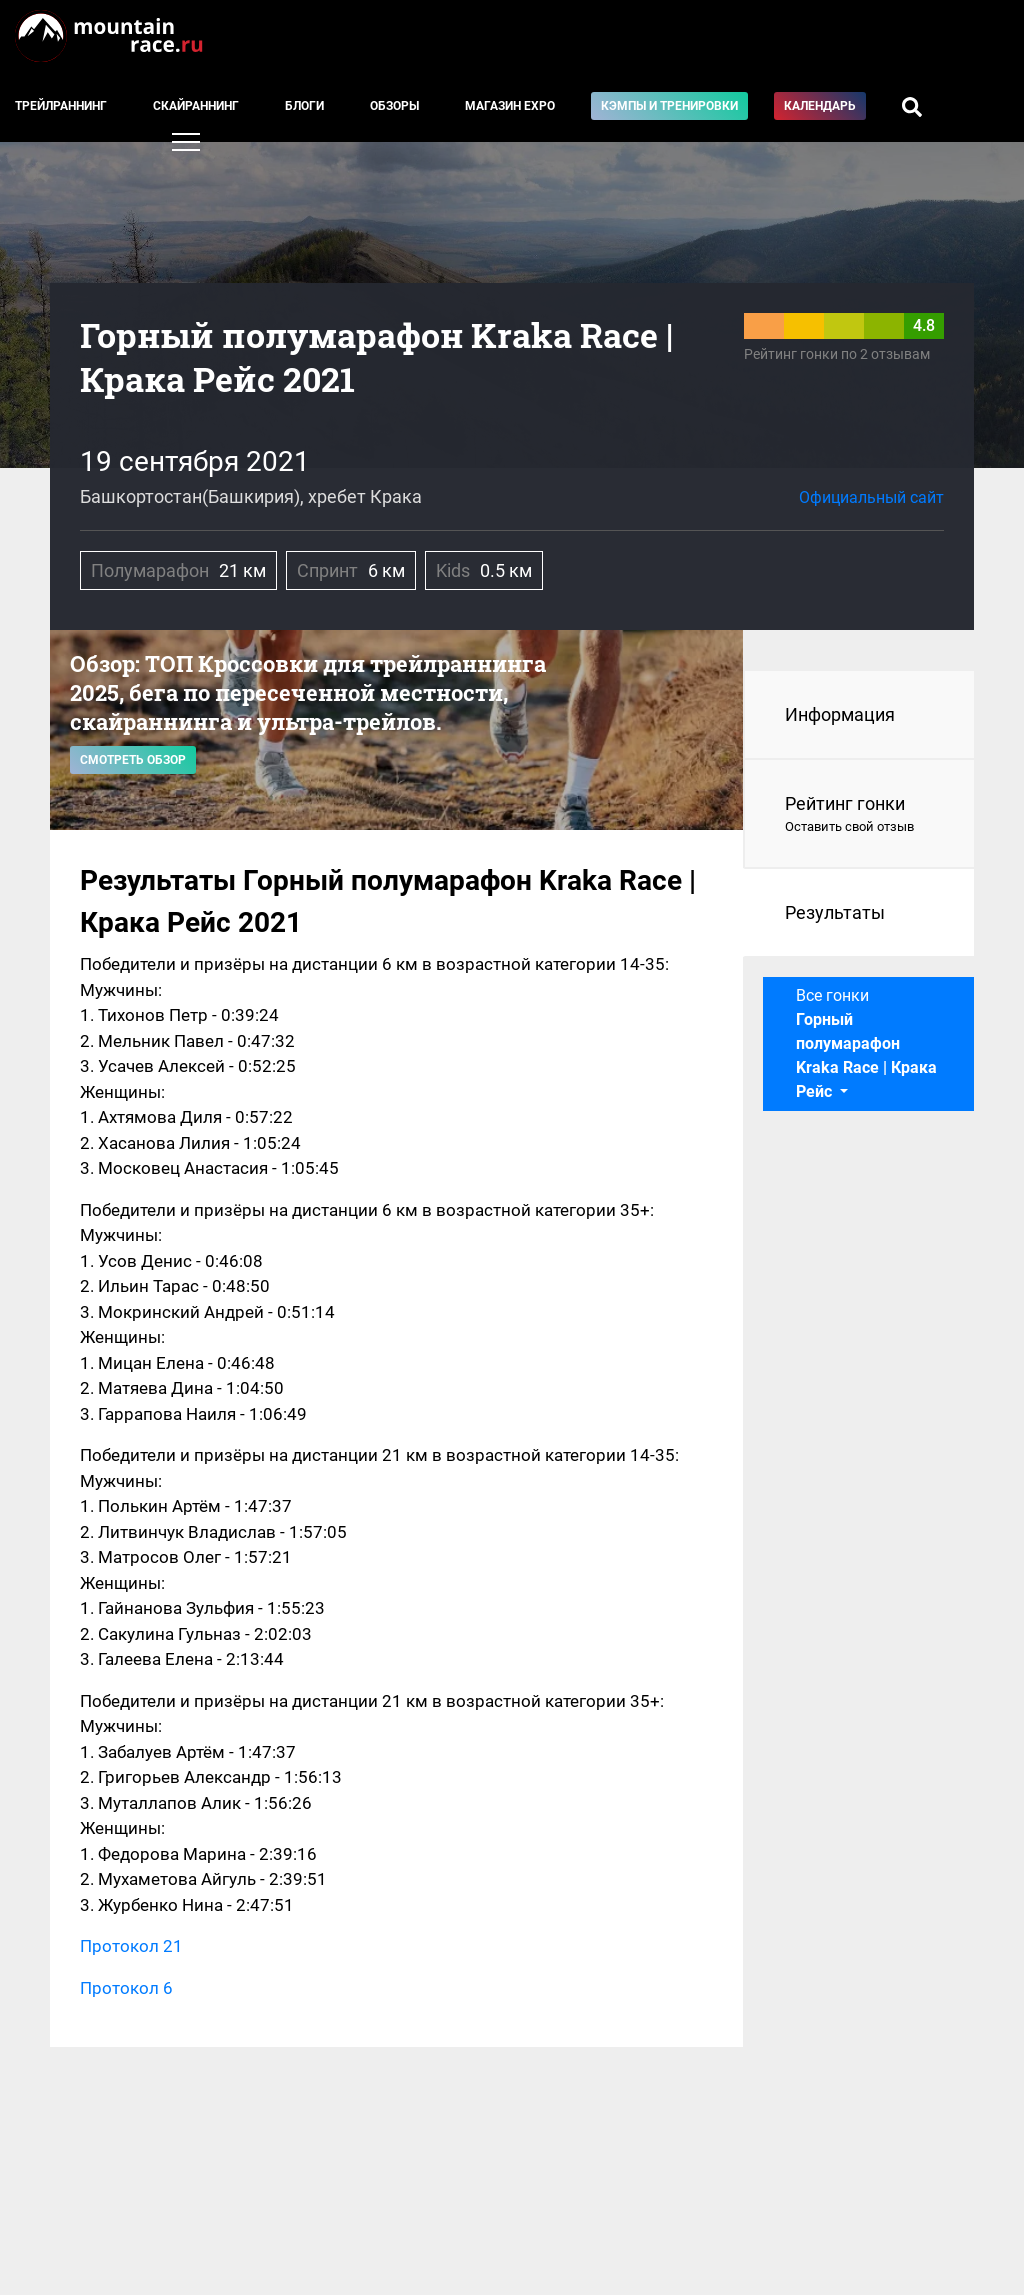  I want to click on Протокол 6, so click(126, 1988).